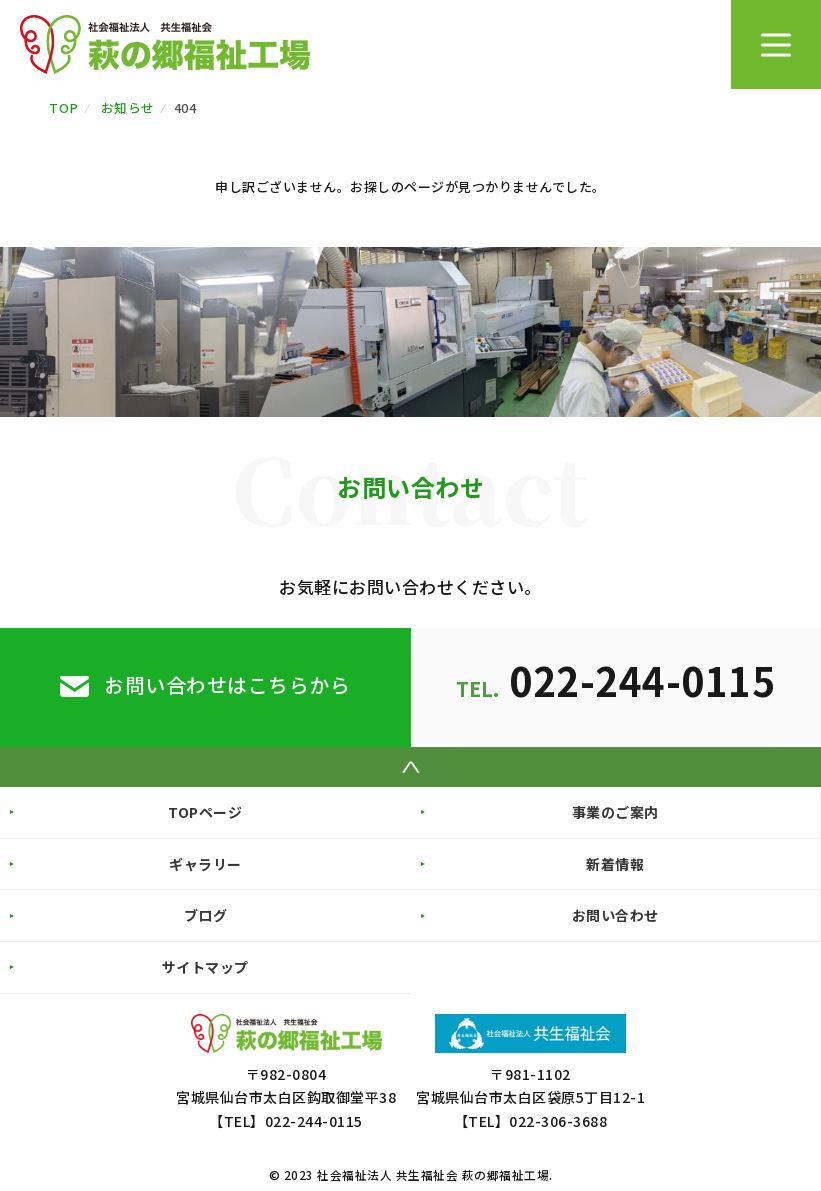 The image size is (821, 1191). What do you see at coordinates (615, 863) in the screenshot?
I see `新着情報` at bounding box center [615, 863].